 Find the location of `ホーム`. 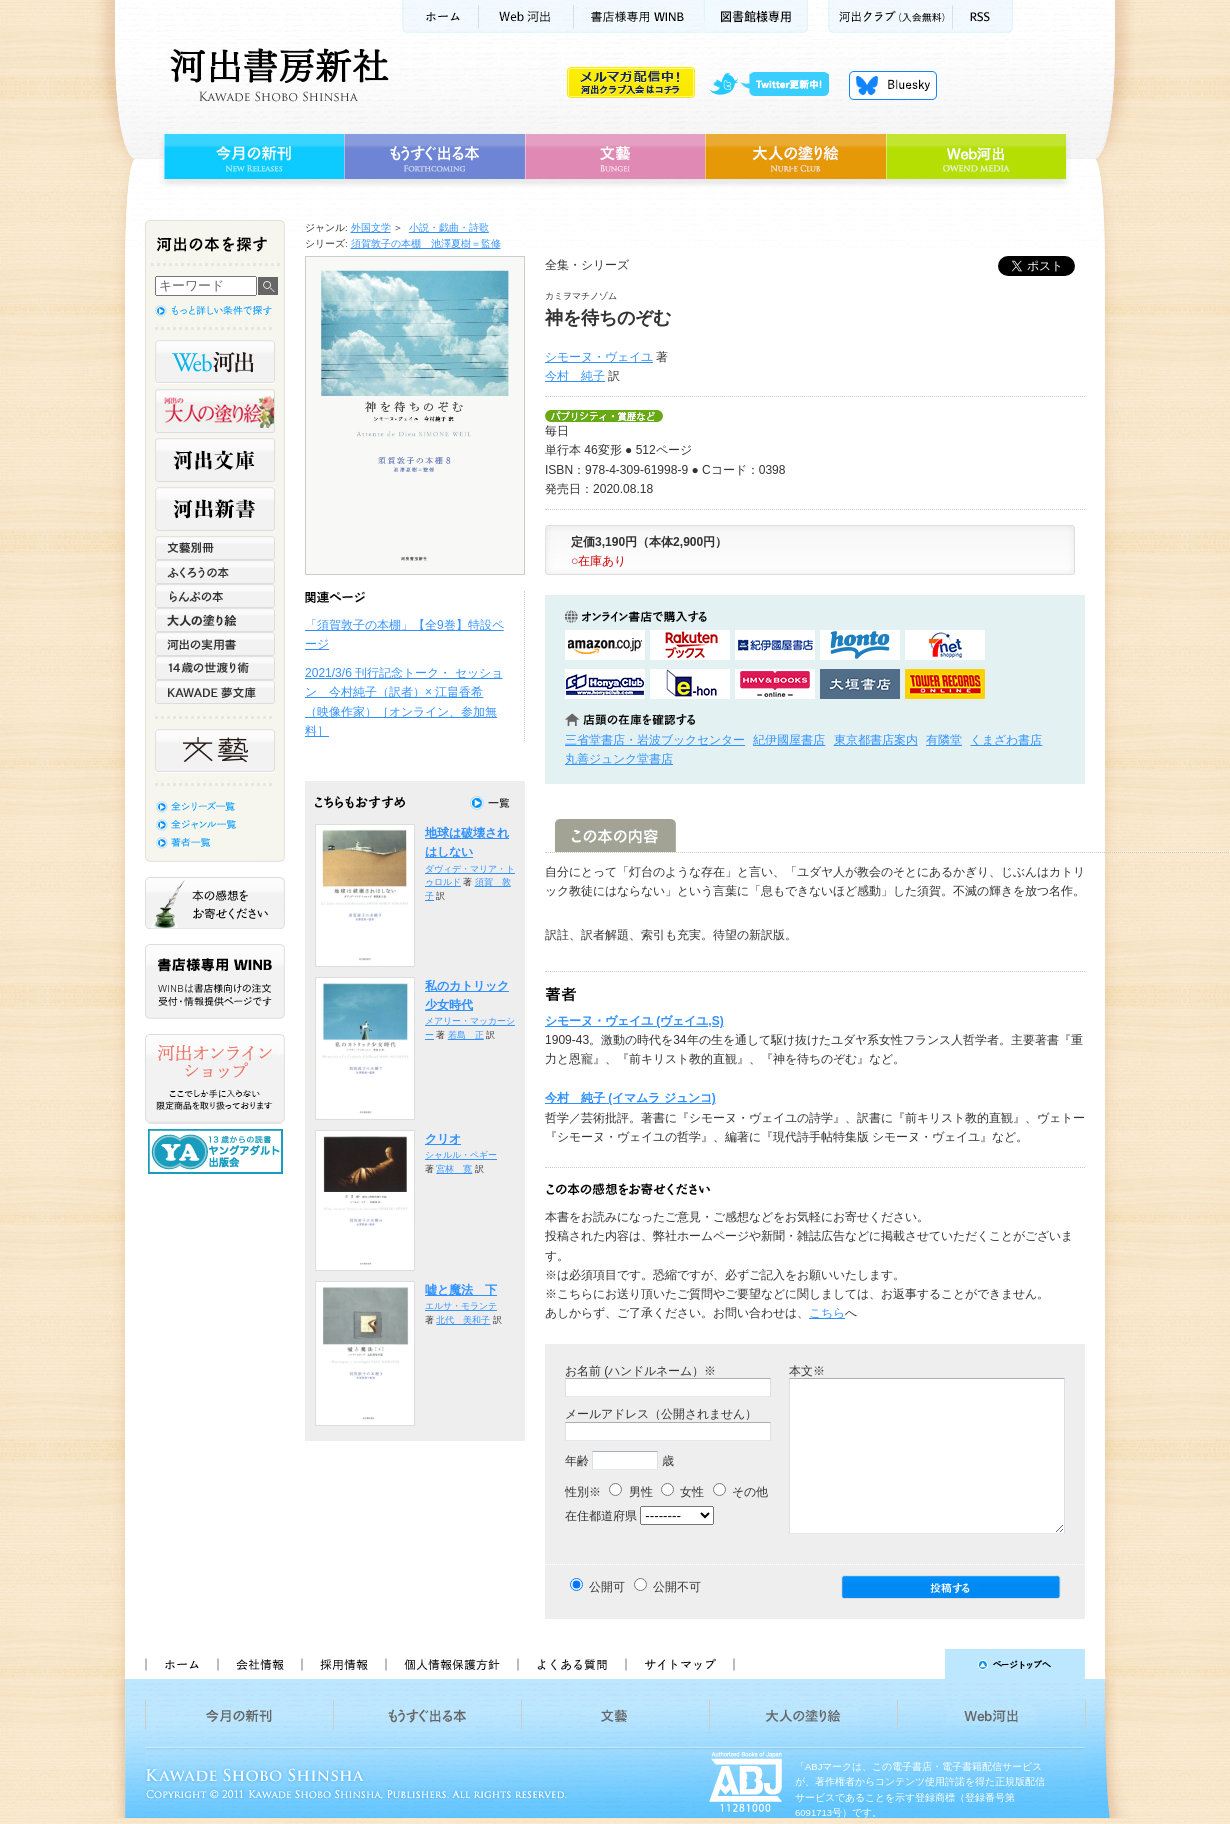

ホーム is located at coordinates (440, 16).